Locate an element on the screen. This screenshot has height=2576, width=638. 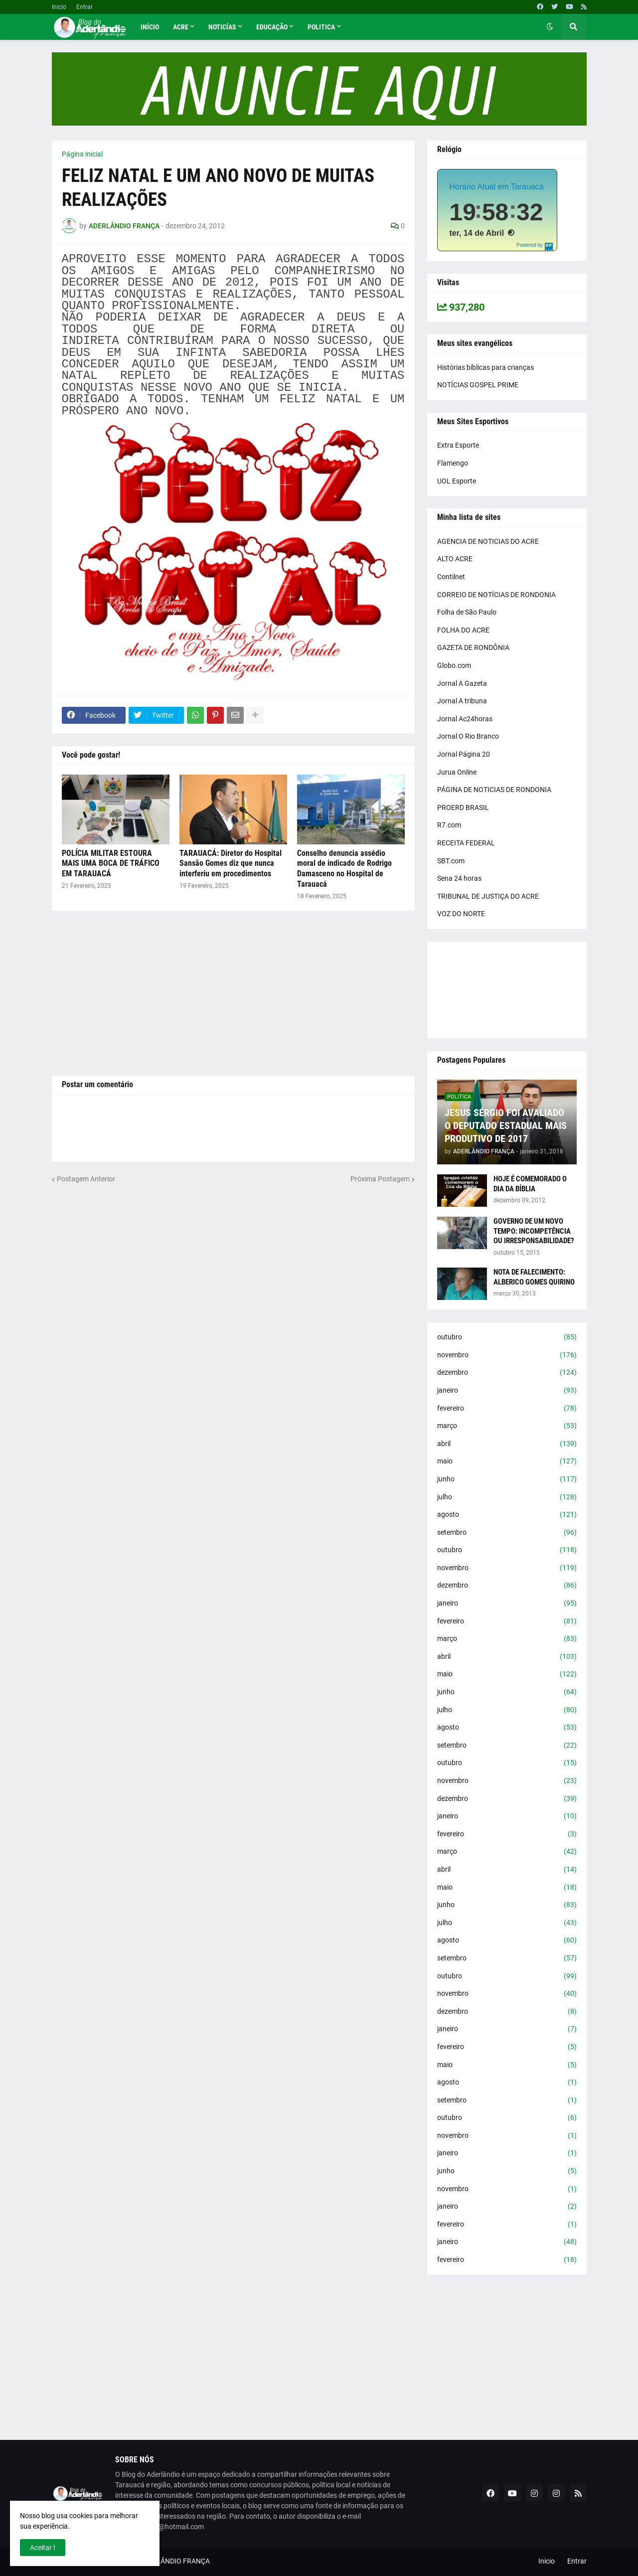
novembro is located at coordinates (507, 1355).